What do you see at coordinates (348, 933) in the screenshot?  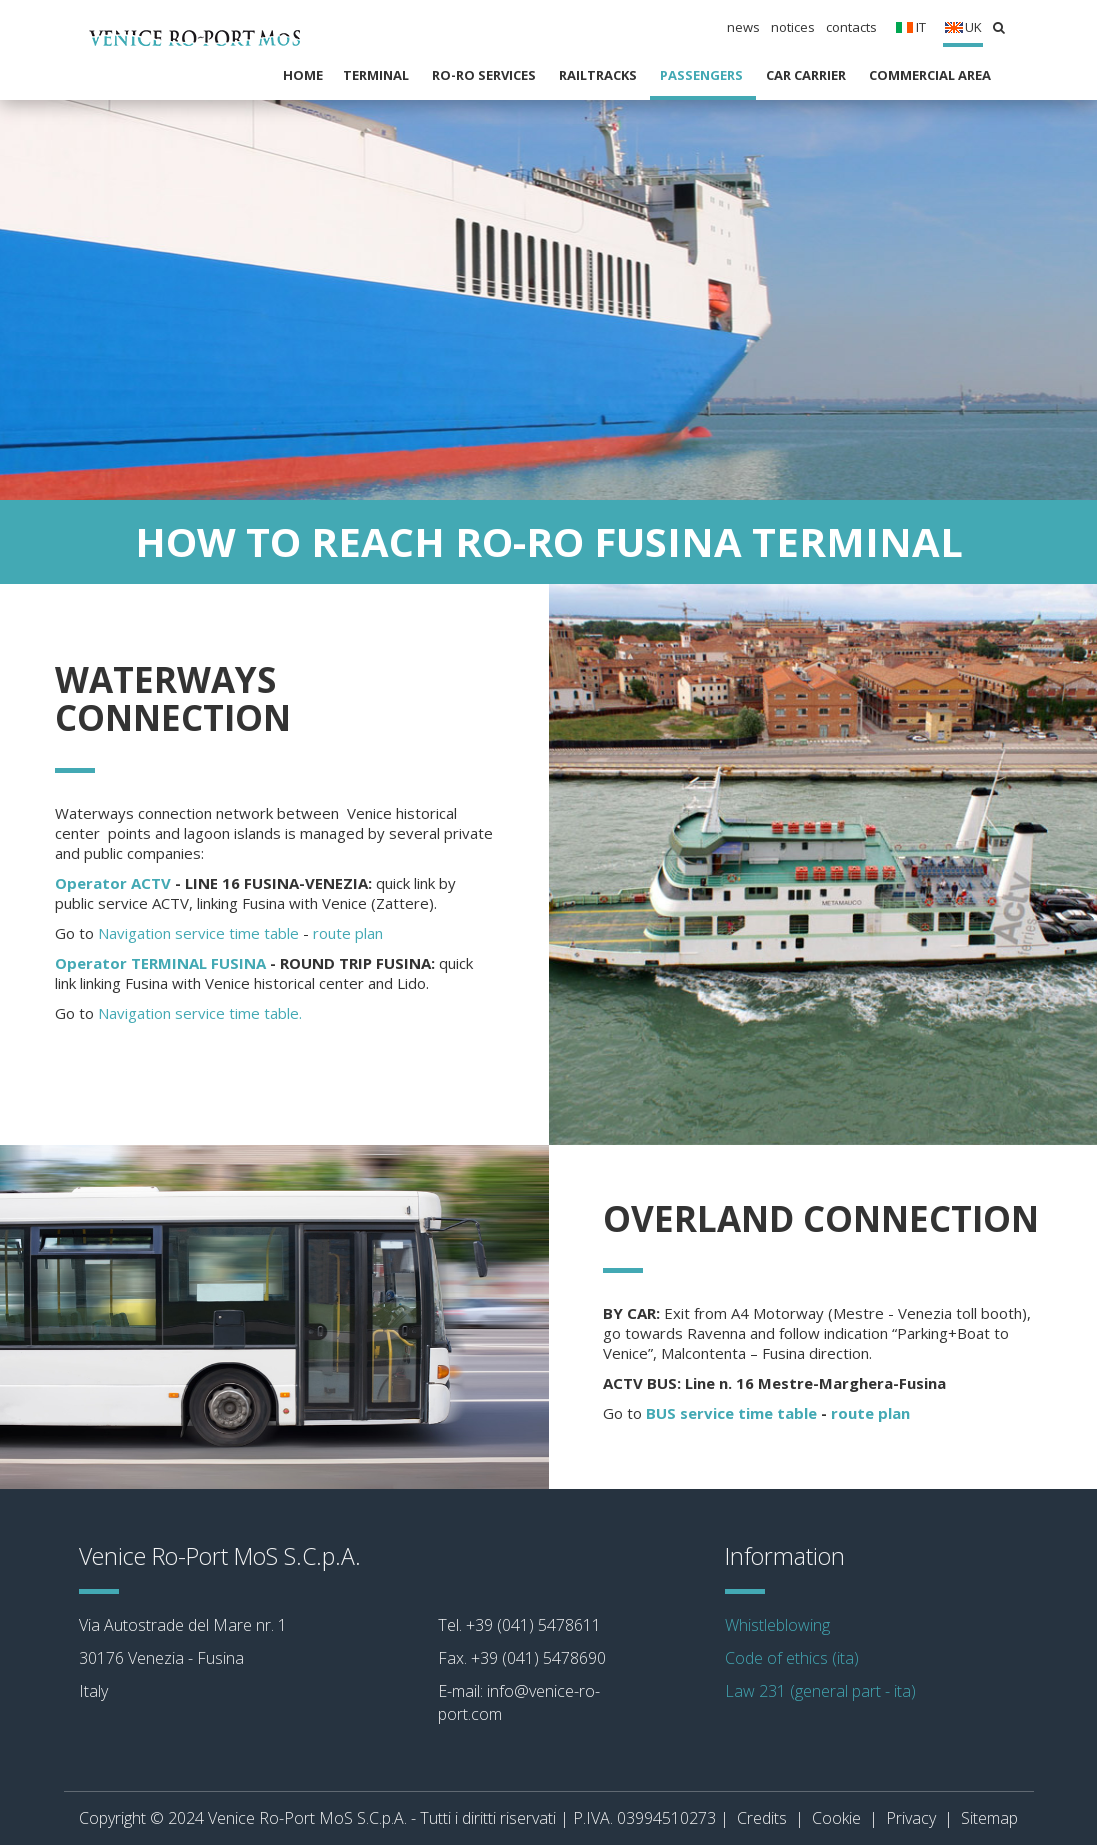 I see `route plan` at bounding box center [348, 933].